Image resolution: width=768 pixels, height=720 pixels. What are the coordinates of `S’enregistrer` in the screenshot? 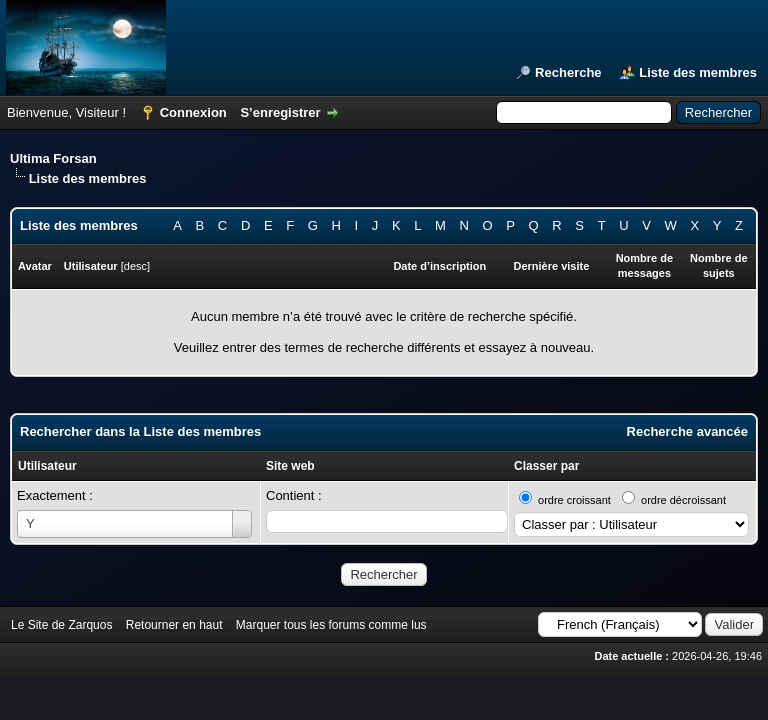 It's located at (280, 112).